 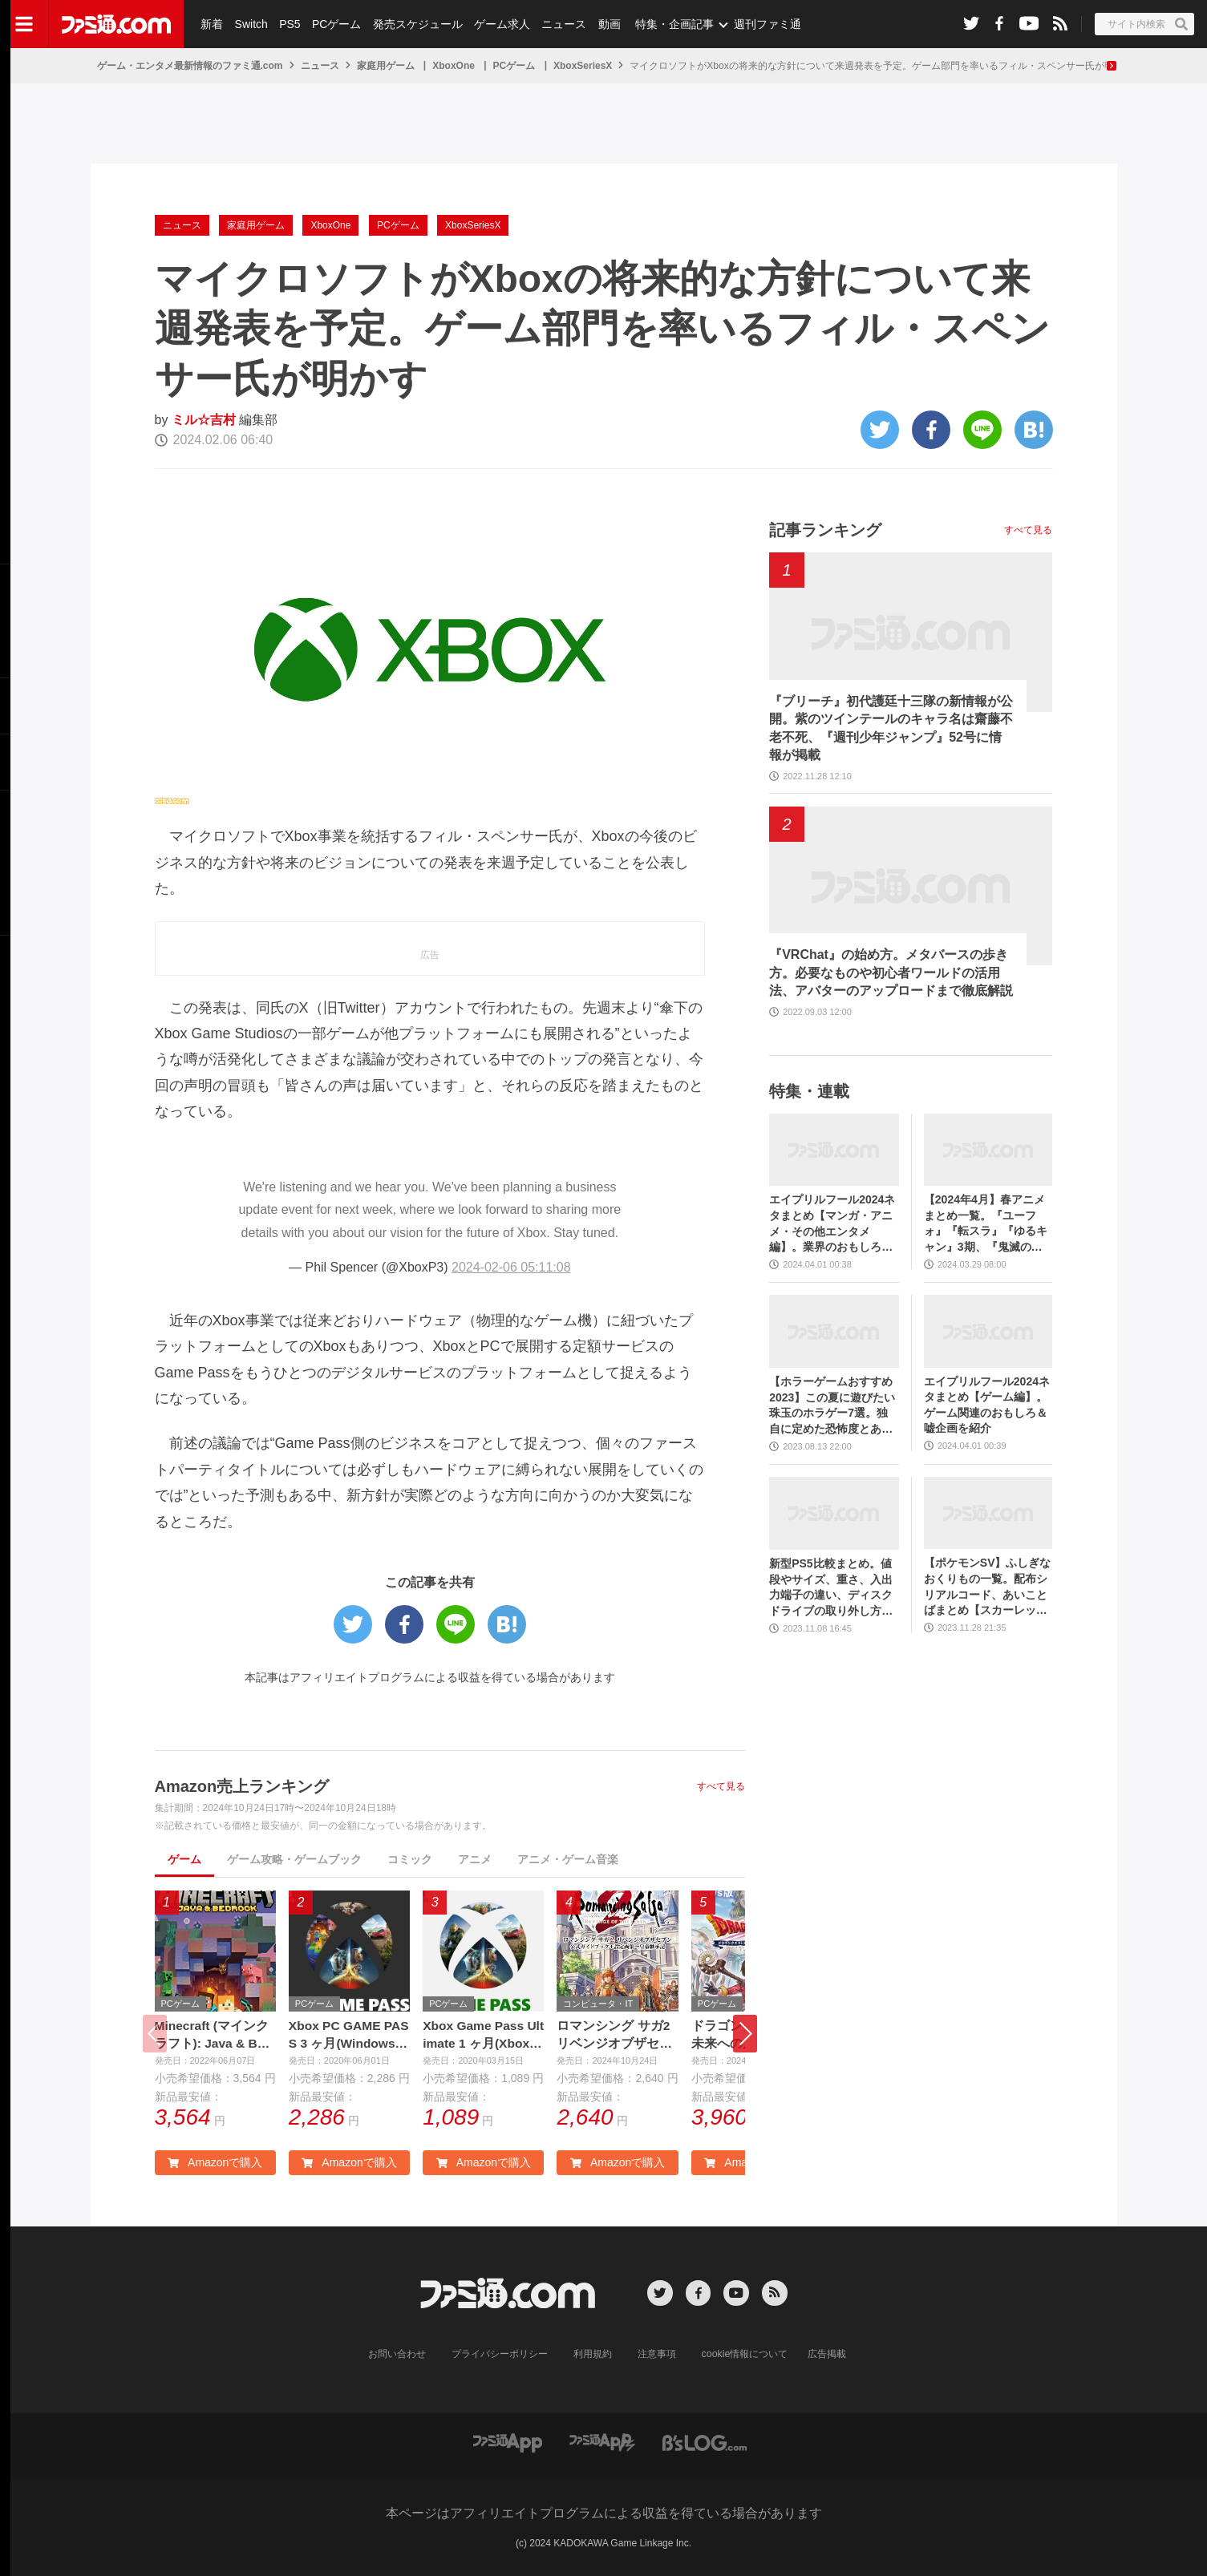 What do you see at coordinates (511, 1267) in the screenshot?
I see `2024-02-06 05:11:08` at bounding box center [511, 1267].